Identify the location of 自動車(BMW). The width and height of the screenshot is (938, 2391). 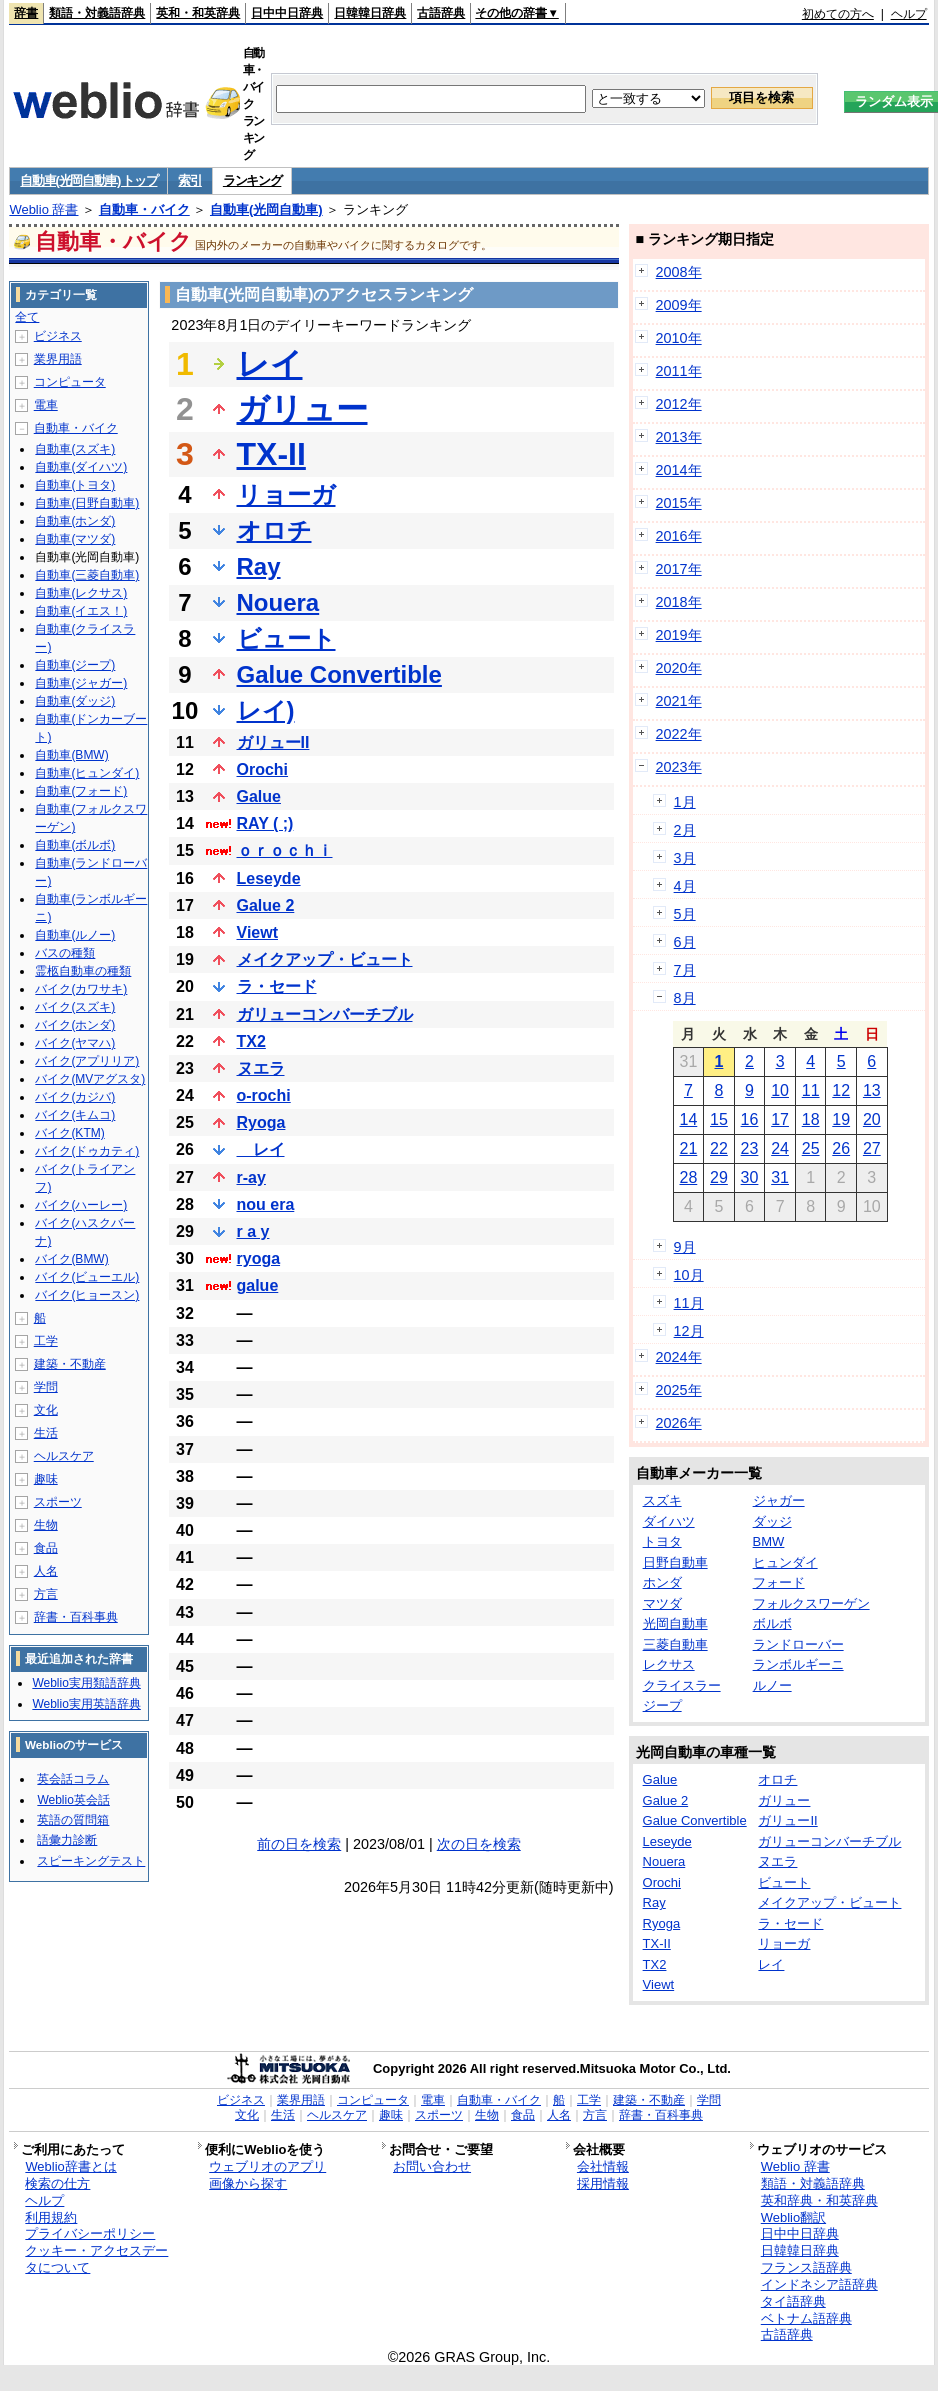
(71, 755).